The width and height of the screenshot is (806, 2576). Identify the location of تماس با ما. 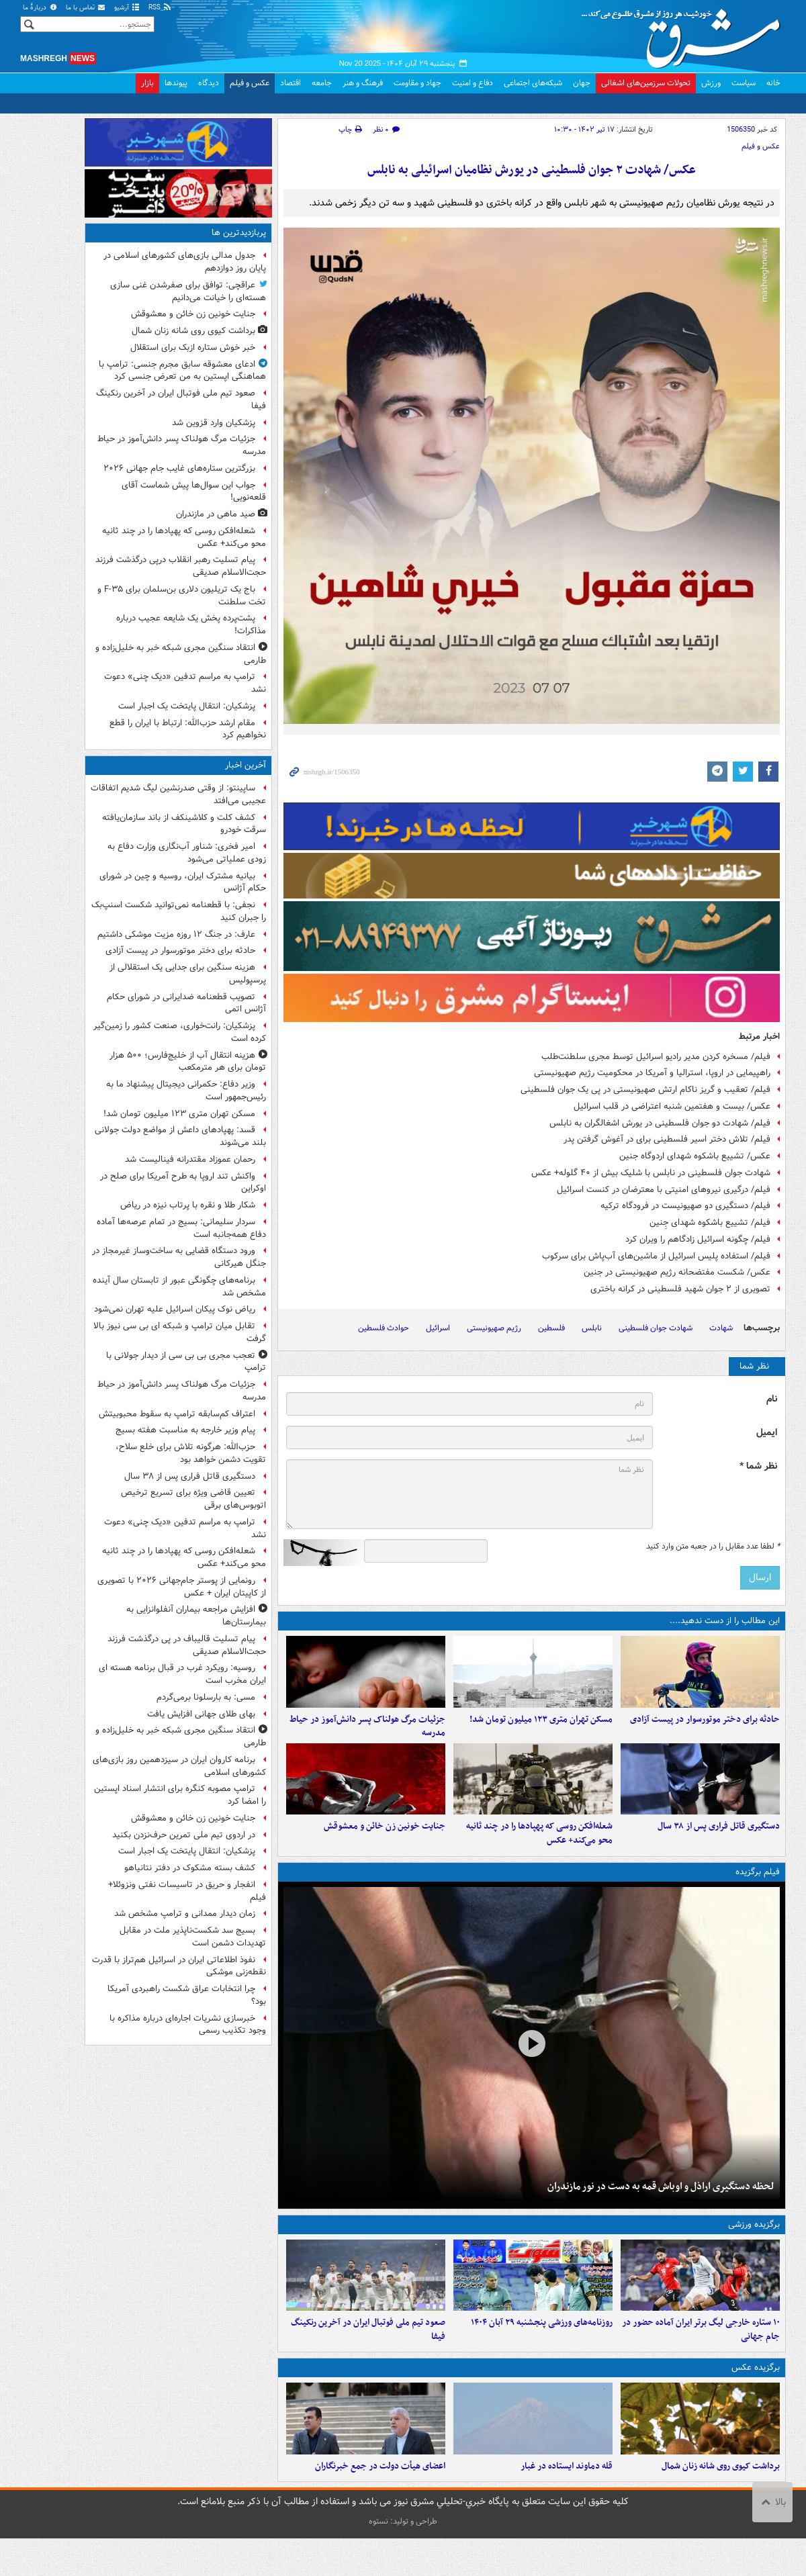
(86, 8).